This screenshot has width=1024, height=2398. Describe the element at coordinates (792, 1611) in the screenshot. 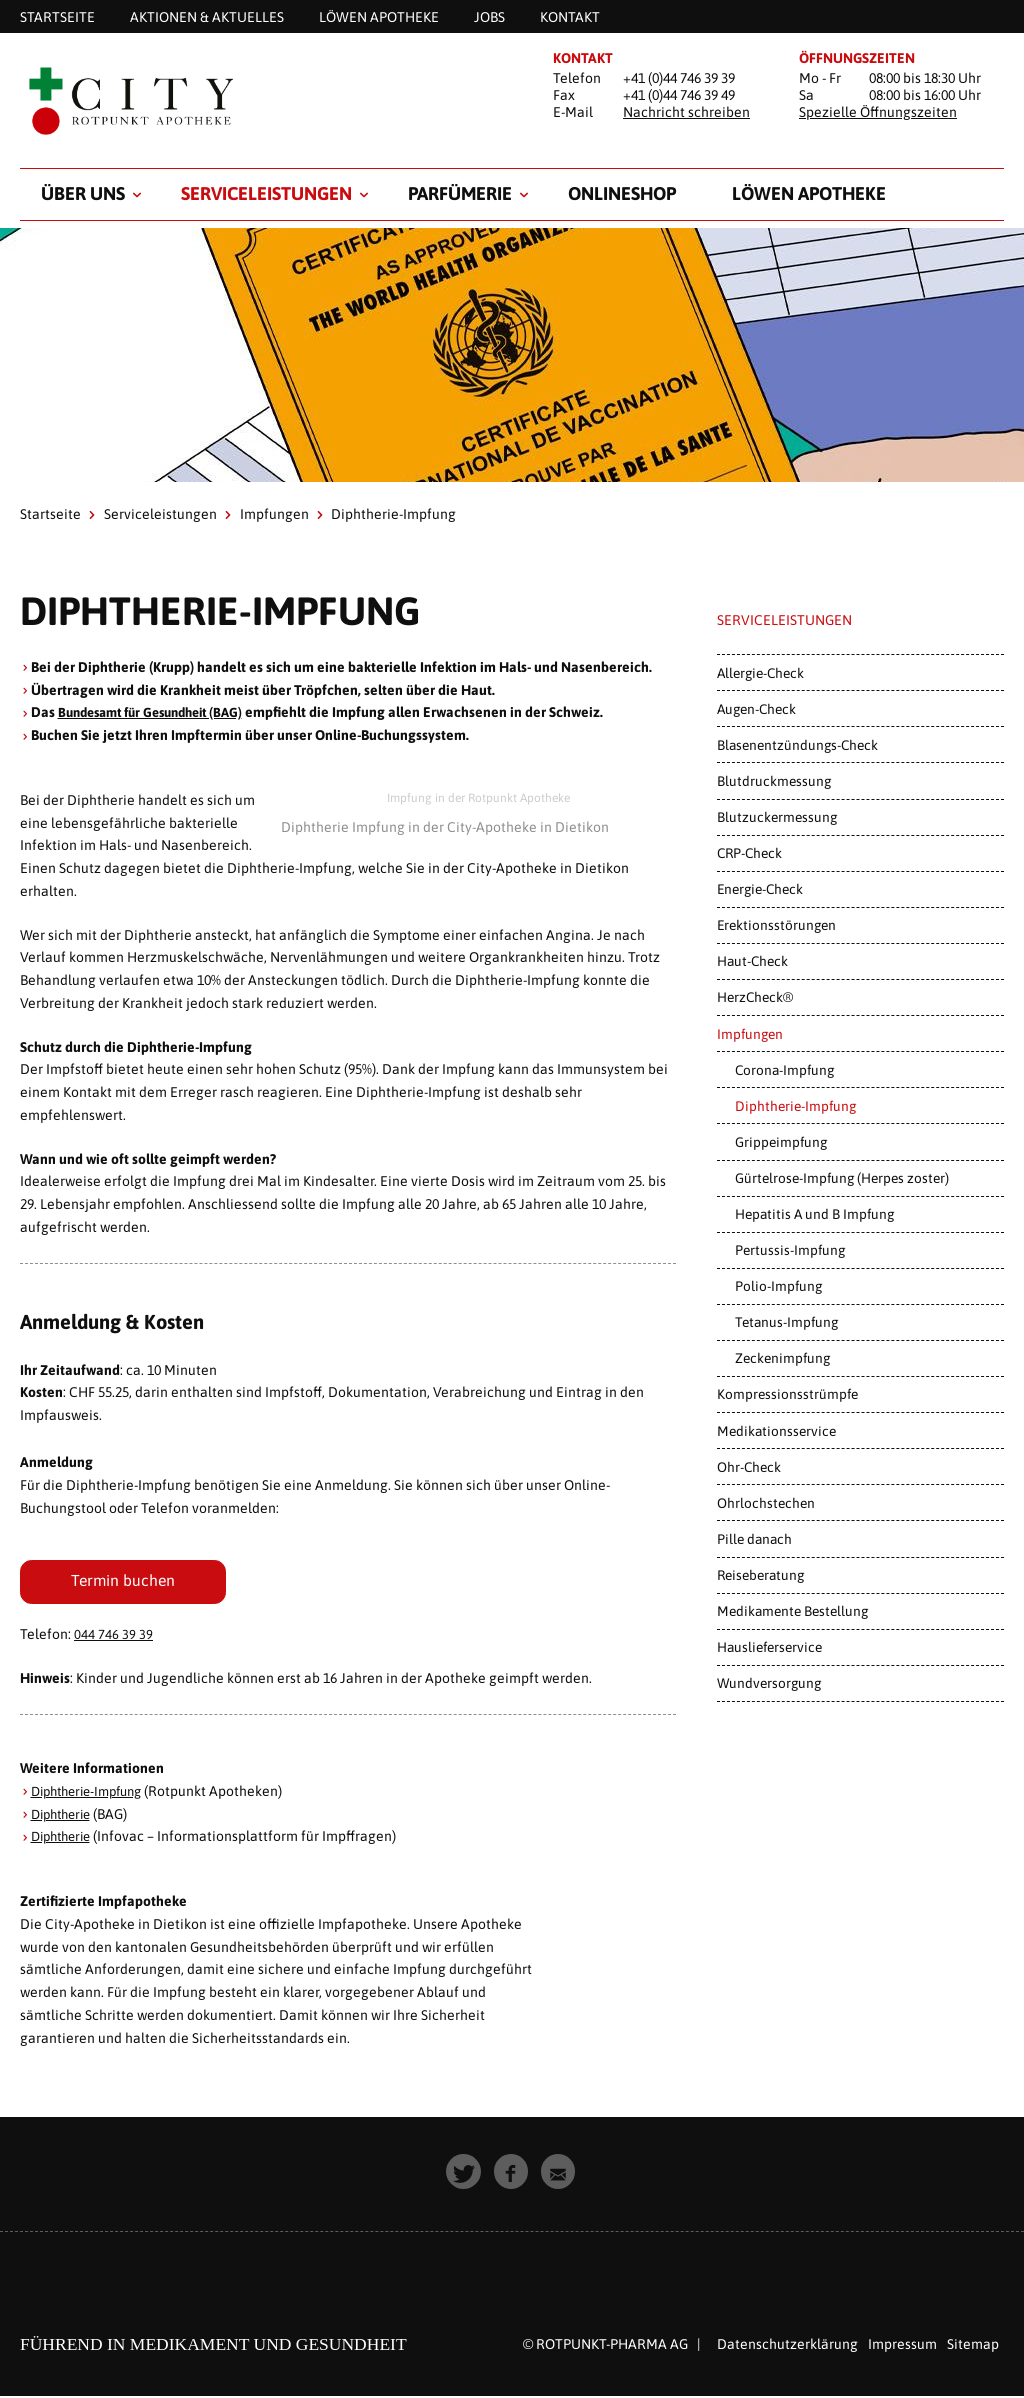

I see `Medikamente Bestellung` at that location.